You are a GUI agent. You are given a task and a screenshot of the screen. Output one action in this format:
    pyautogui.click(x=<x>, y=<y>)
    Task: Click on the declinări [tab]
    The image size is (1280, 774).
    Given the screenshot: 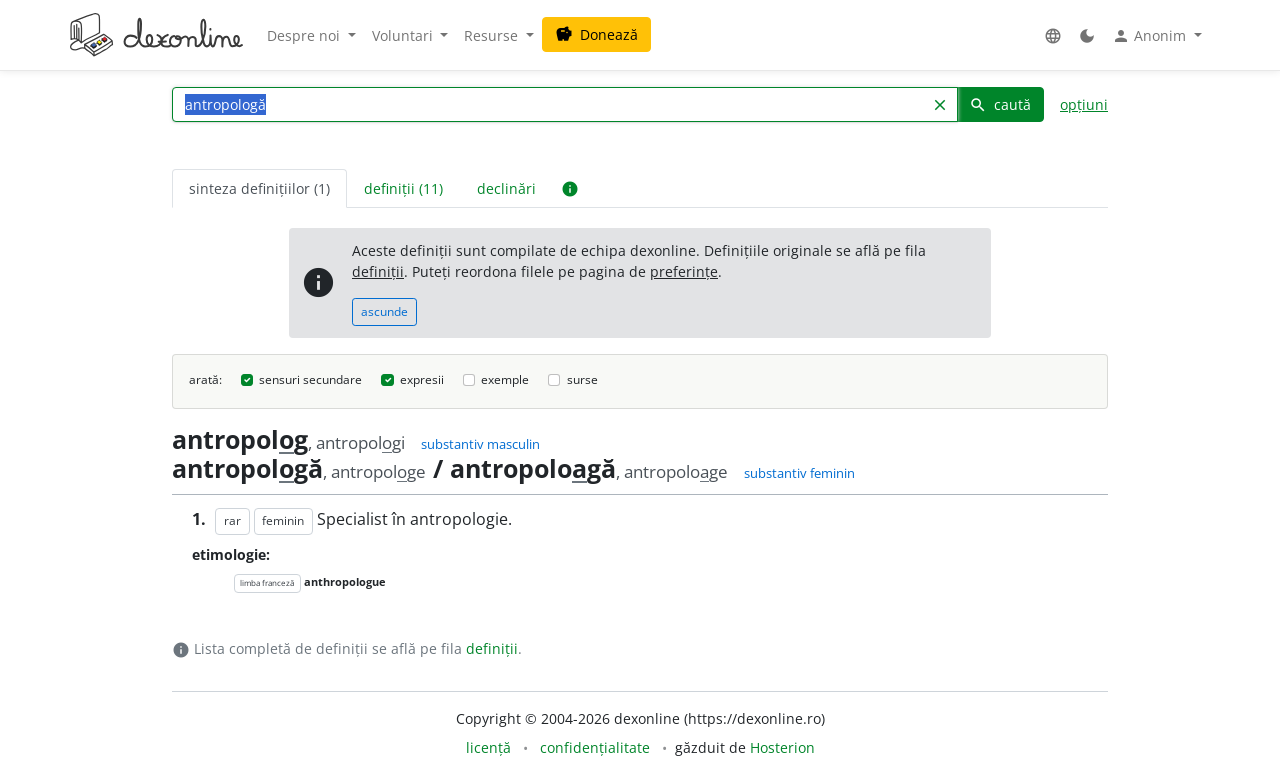 What is the action you would take?
    pyautogui.click(x=506, y=188)
    